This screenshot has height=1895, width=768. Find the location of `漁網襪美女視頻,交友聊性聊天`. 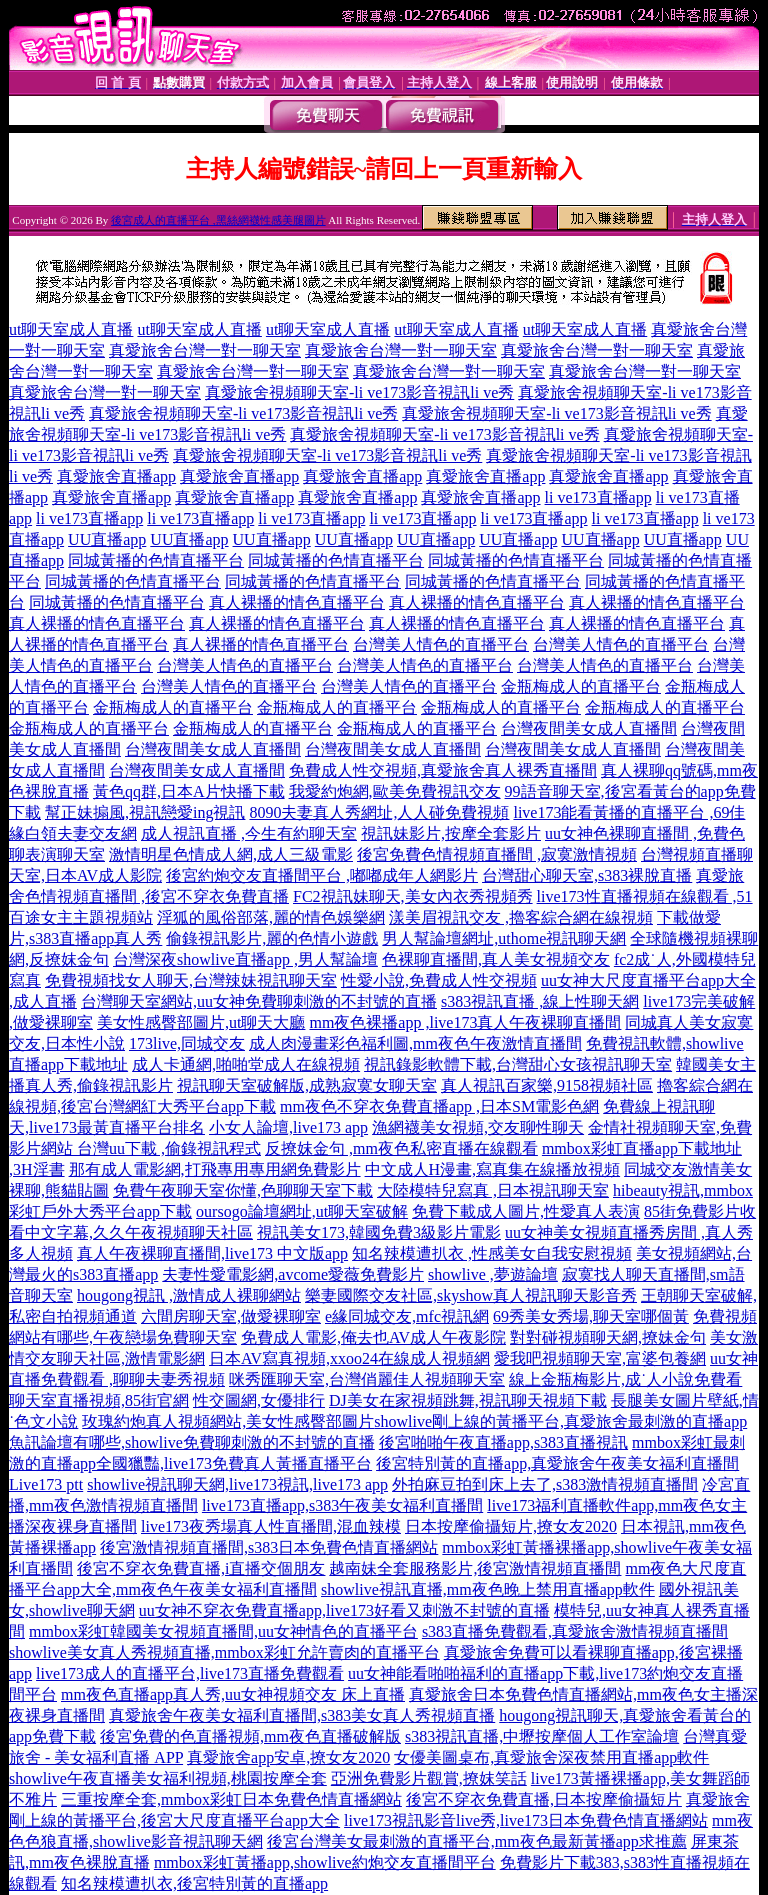

漁網襪美女視頻,交友聊性聊天 is located at coordinates (478, 1127).